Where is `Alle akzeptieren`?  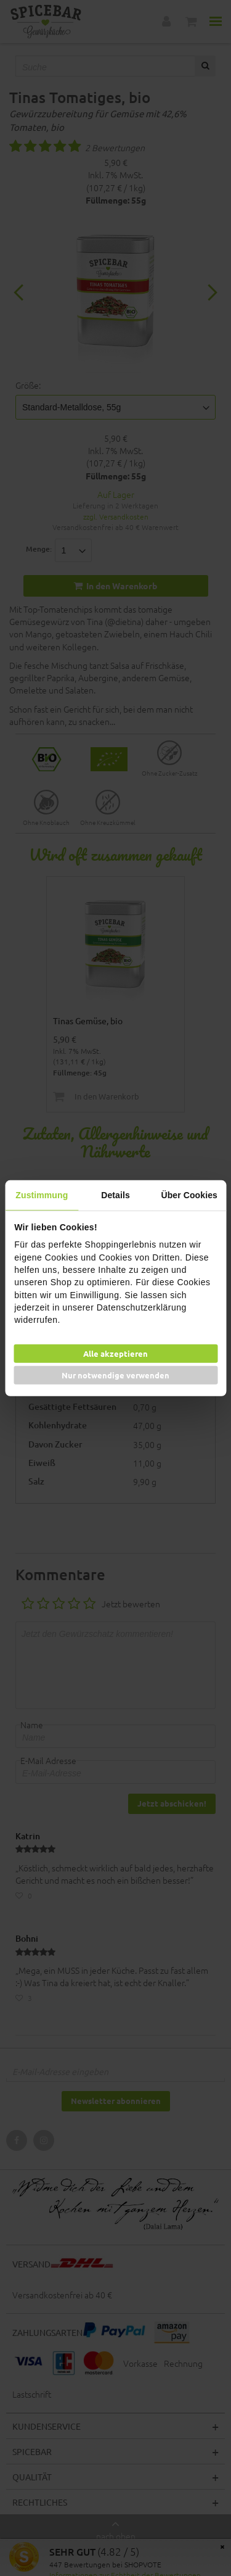
Alle akzeptieren is located at coordinates (115, 1353).